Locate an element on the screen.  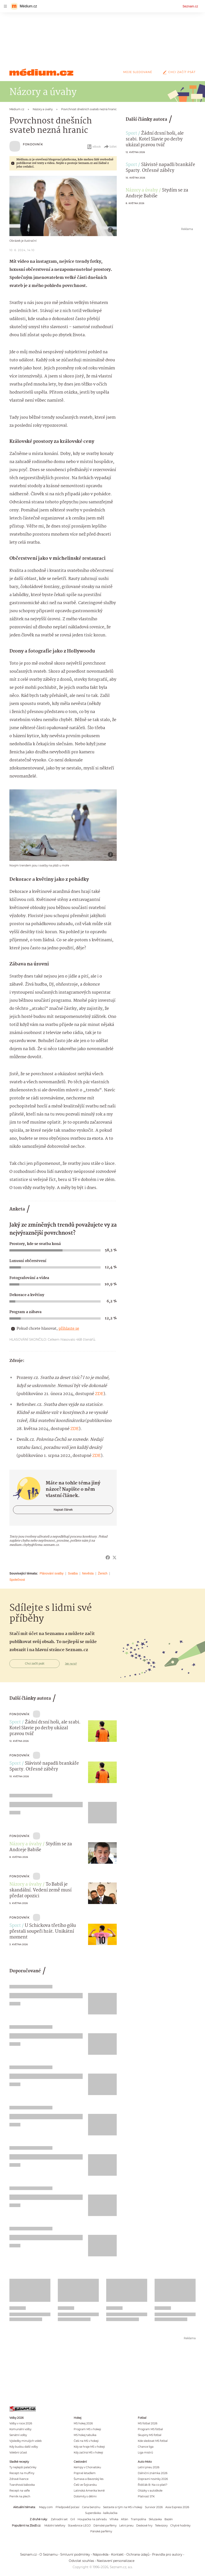
MS fotbal 2026 is located at coordinates (147, 2423).